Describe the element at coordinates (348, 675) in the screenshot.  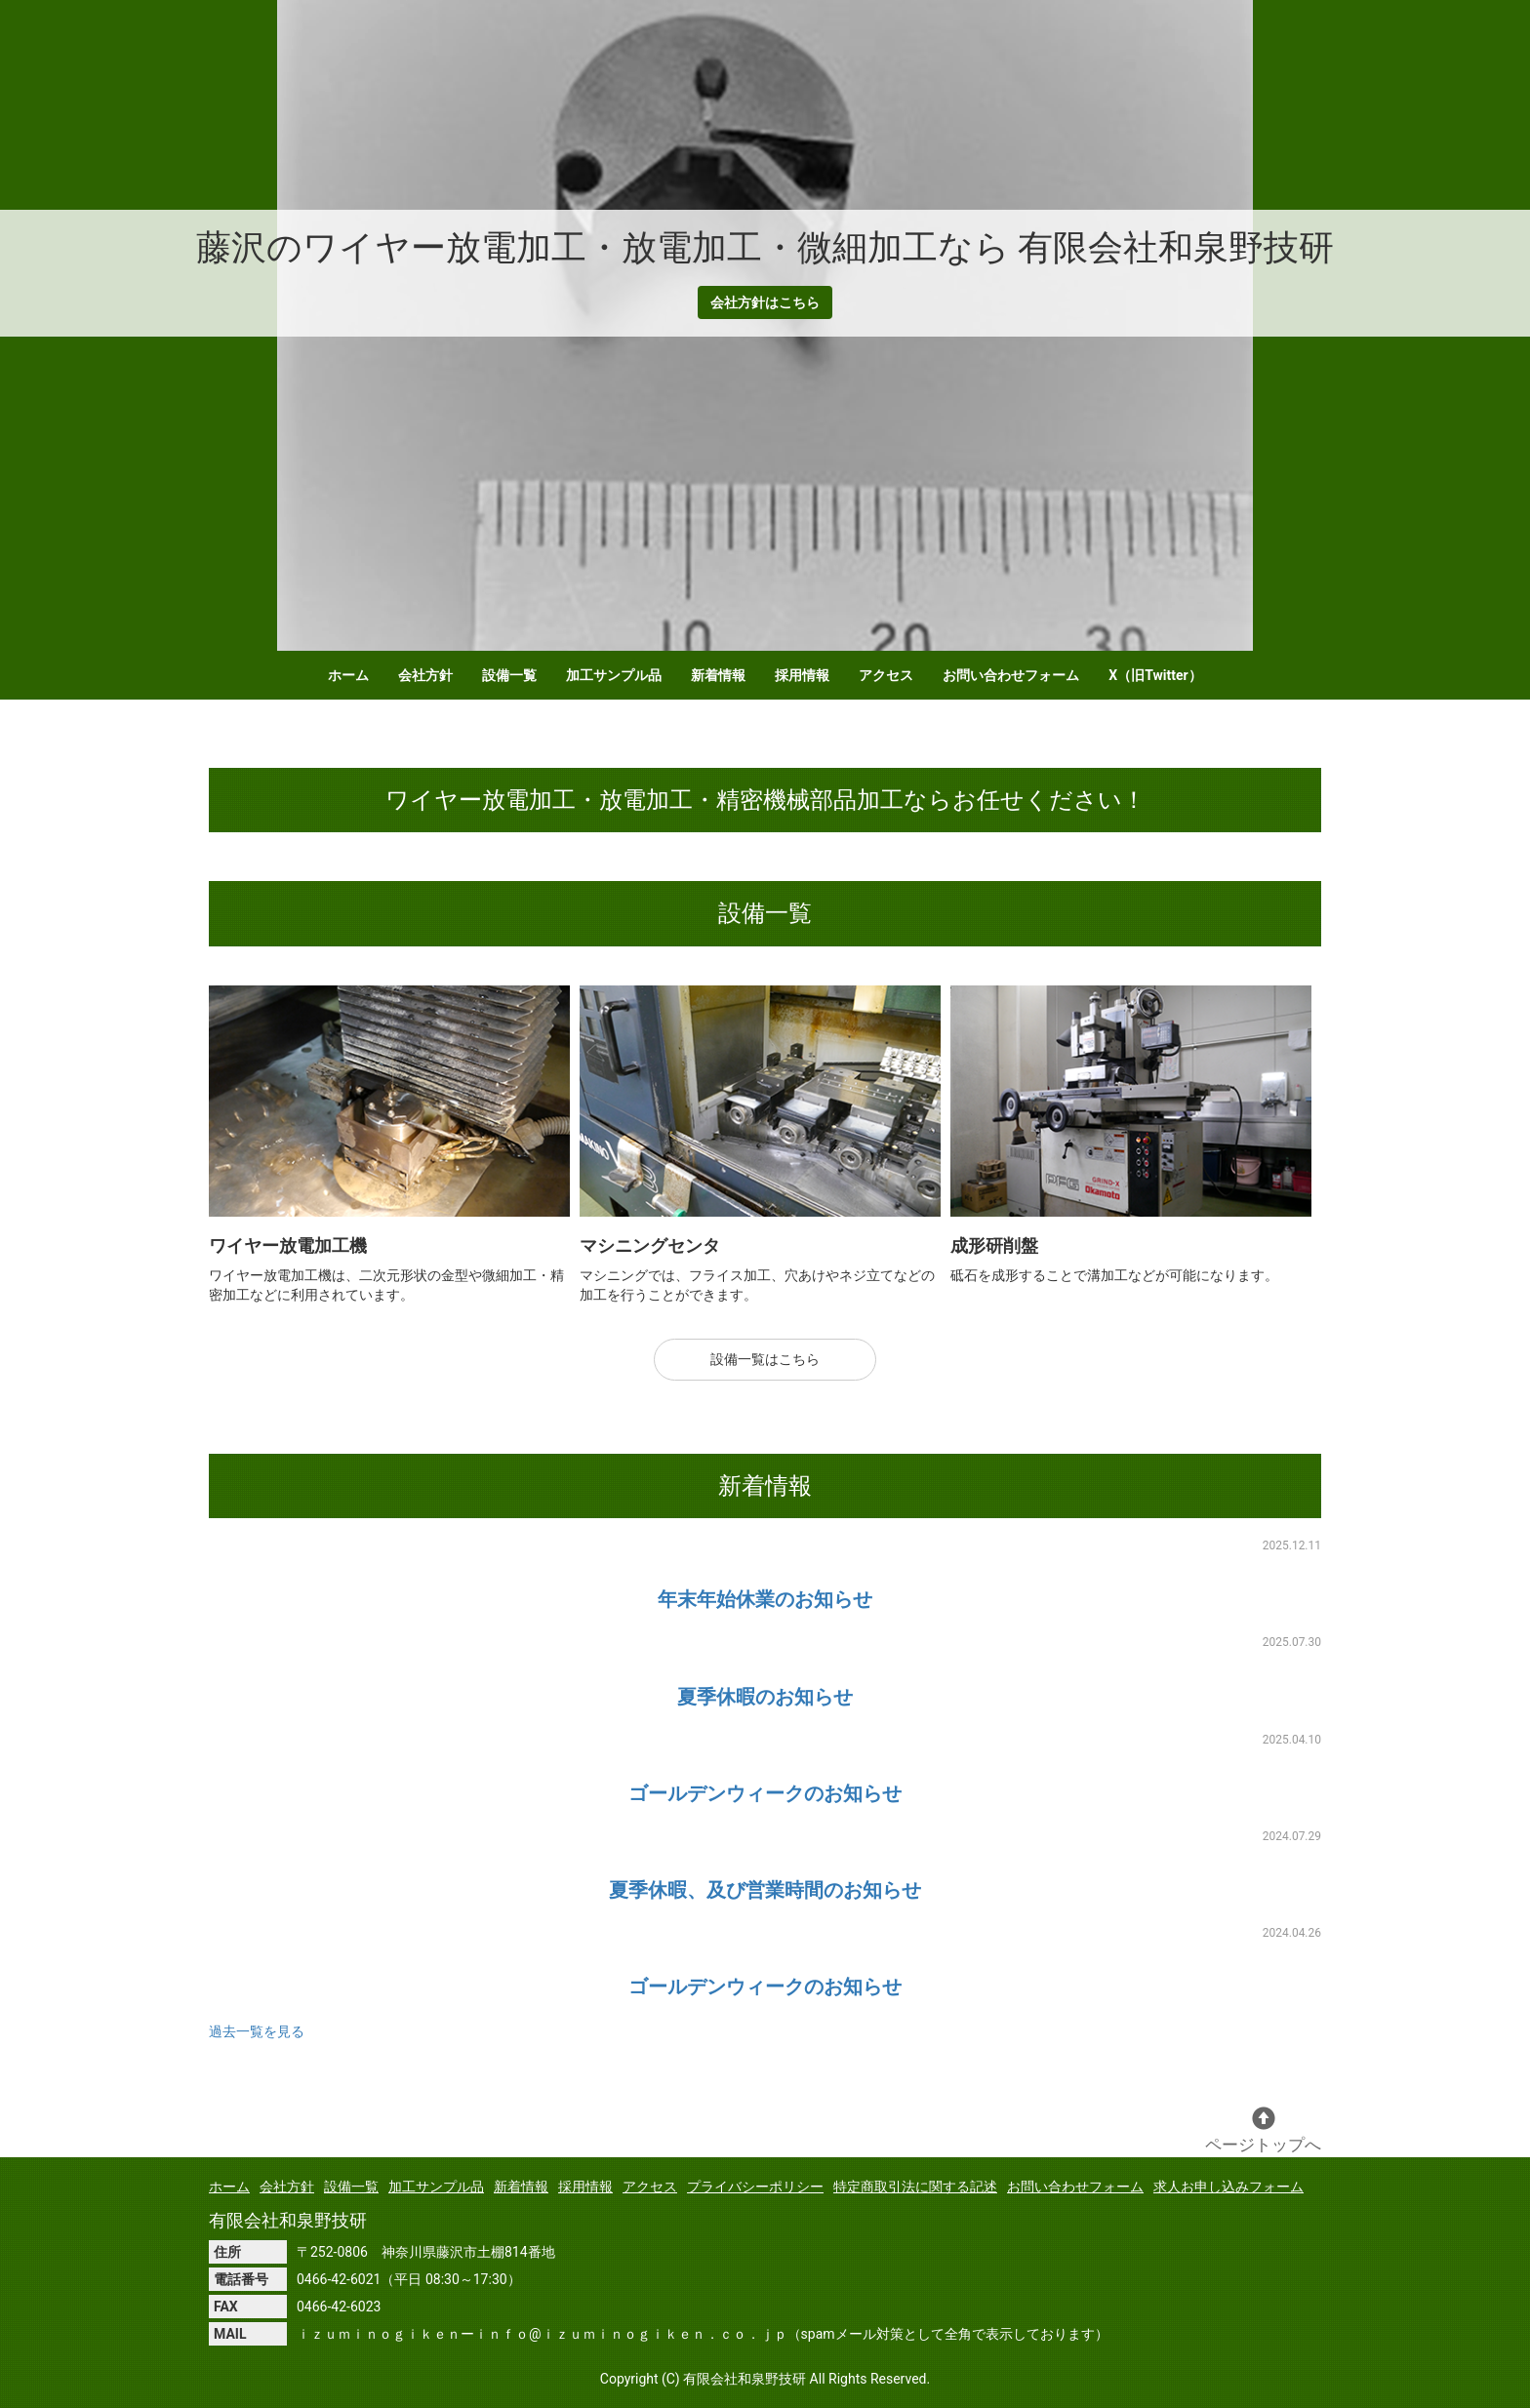
I see `ホーム` at that location.